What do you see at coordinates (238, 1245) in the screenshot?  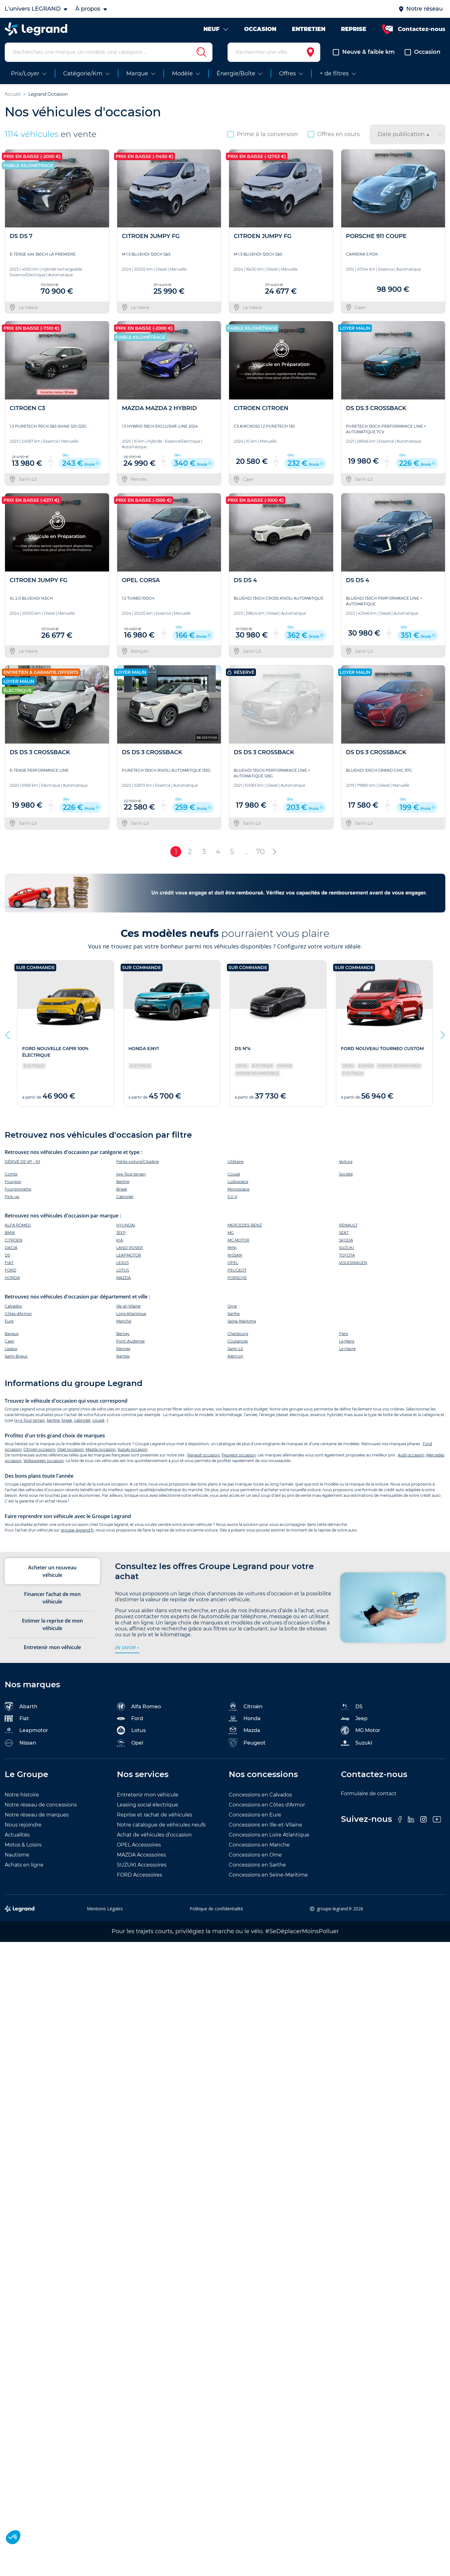 I see `MG MOTOR` at bounding box center [238, 1245].